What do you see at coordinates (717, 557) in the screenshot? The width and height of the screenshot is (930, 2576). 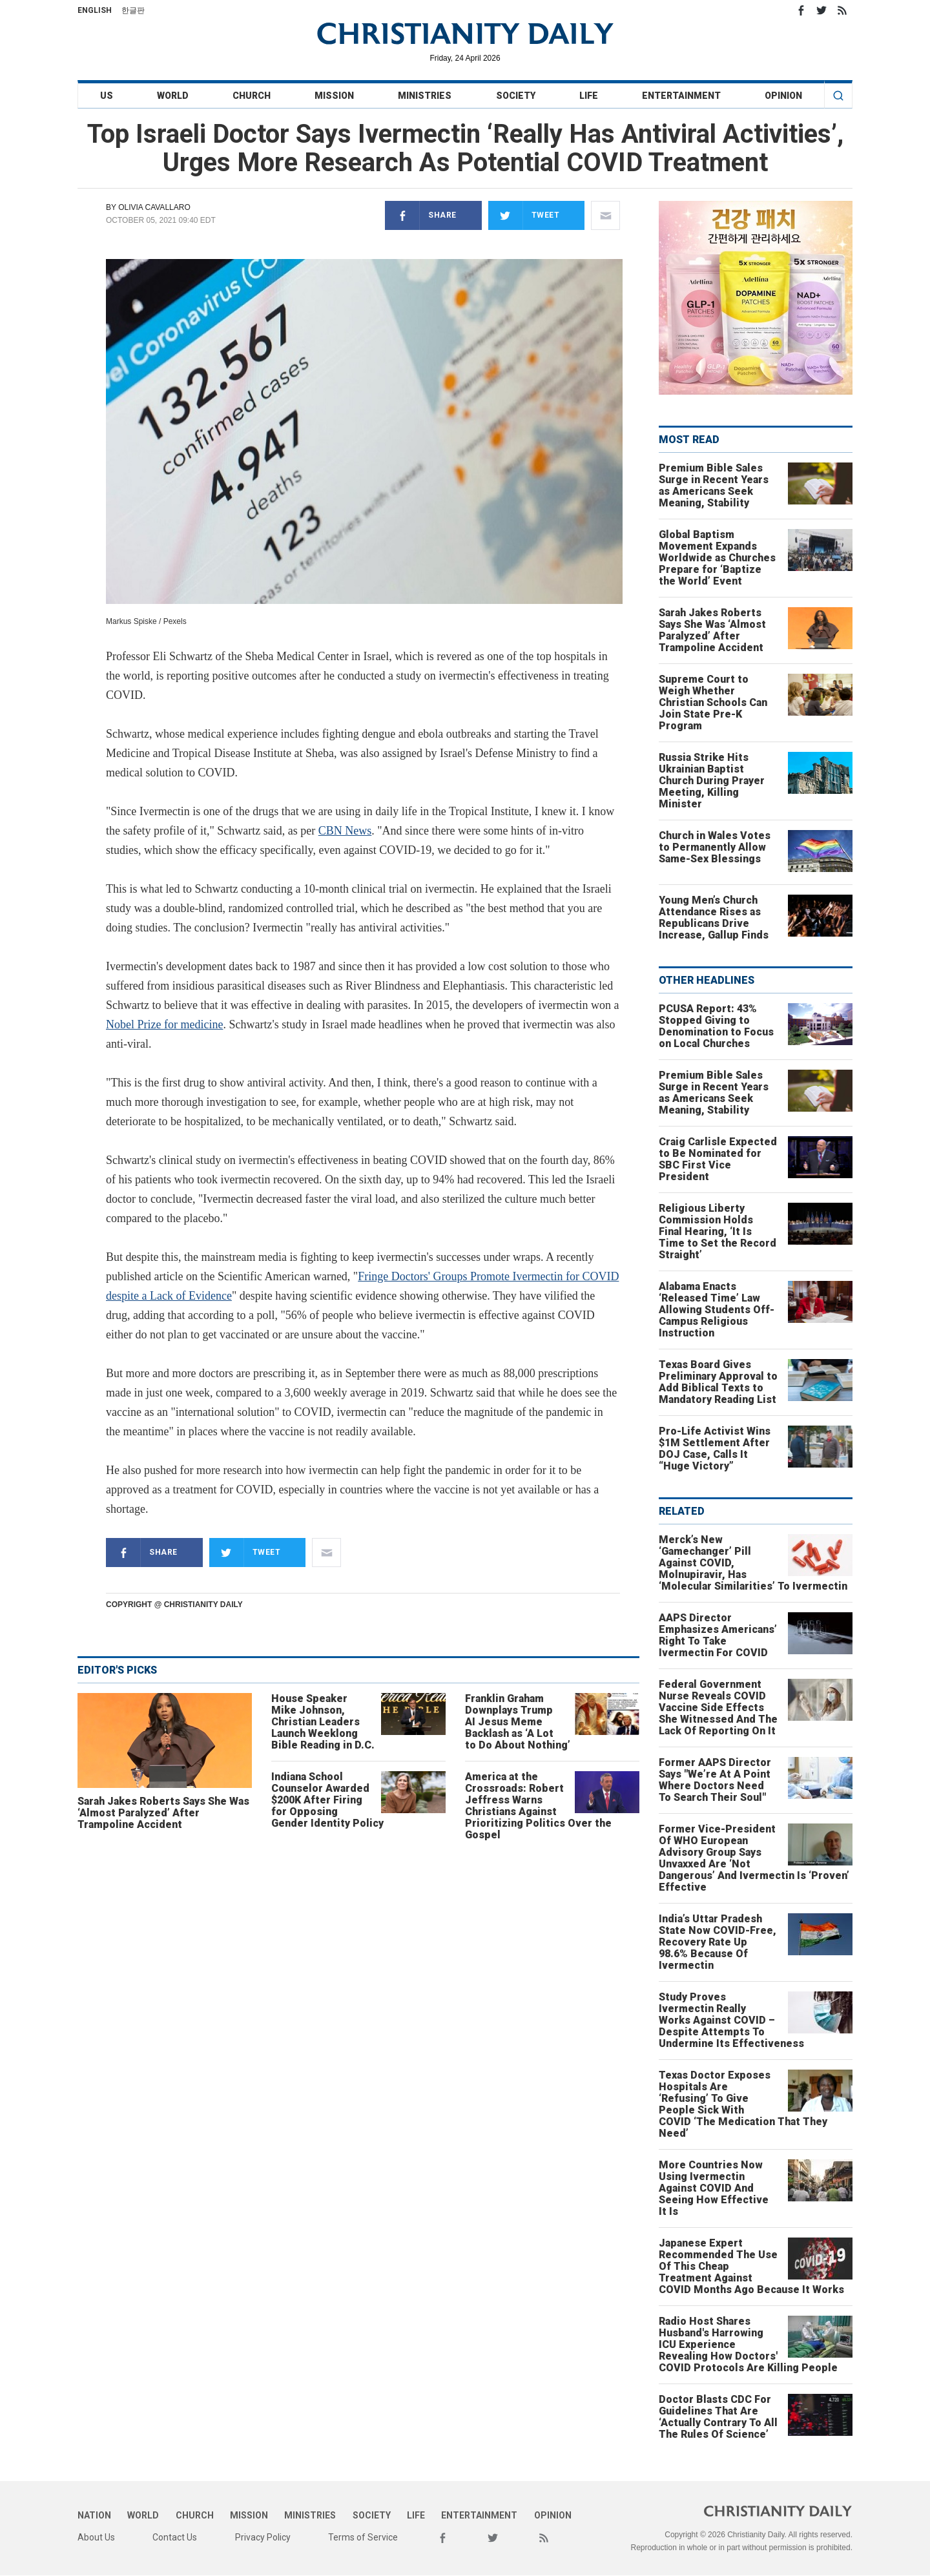 I see `Global Baptism Movement Expands Worldwide as Churches Prepare for ‘Baptize the World’ Event` at bounding box center [717, 557].